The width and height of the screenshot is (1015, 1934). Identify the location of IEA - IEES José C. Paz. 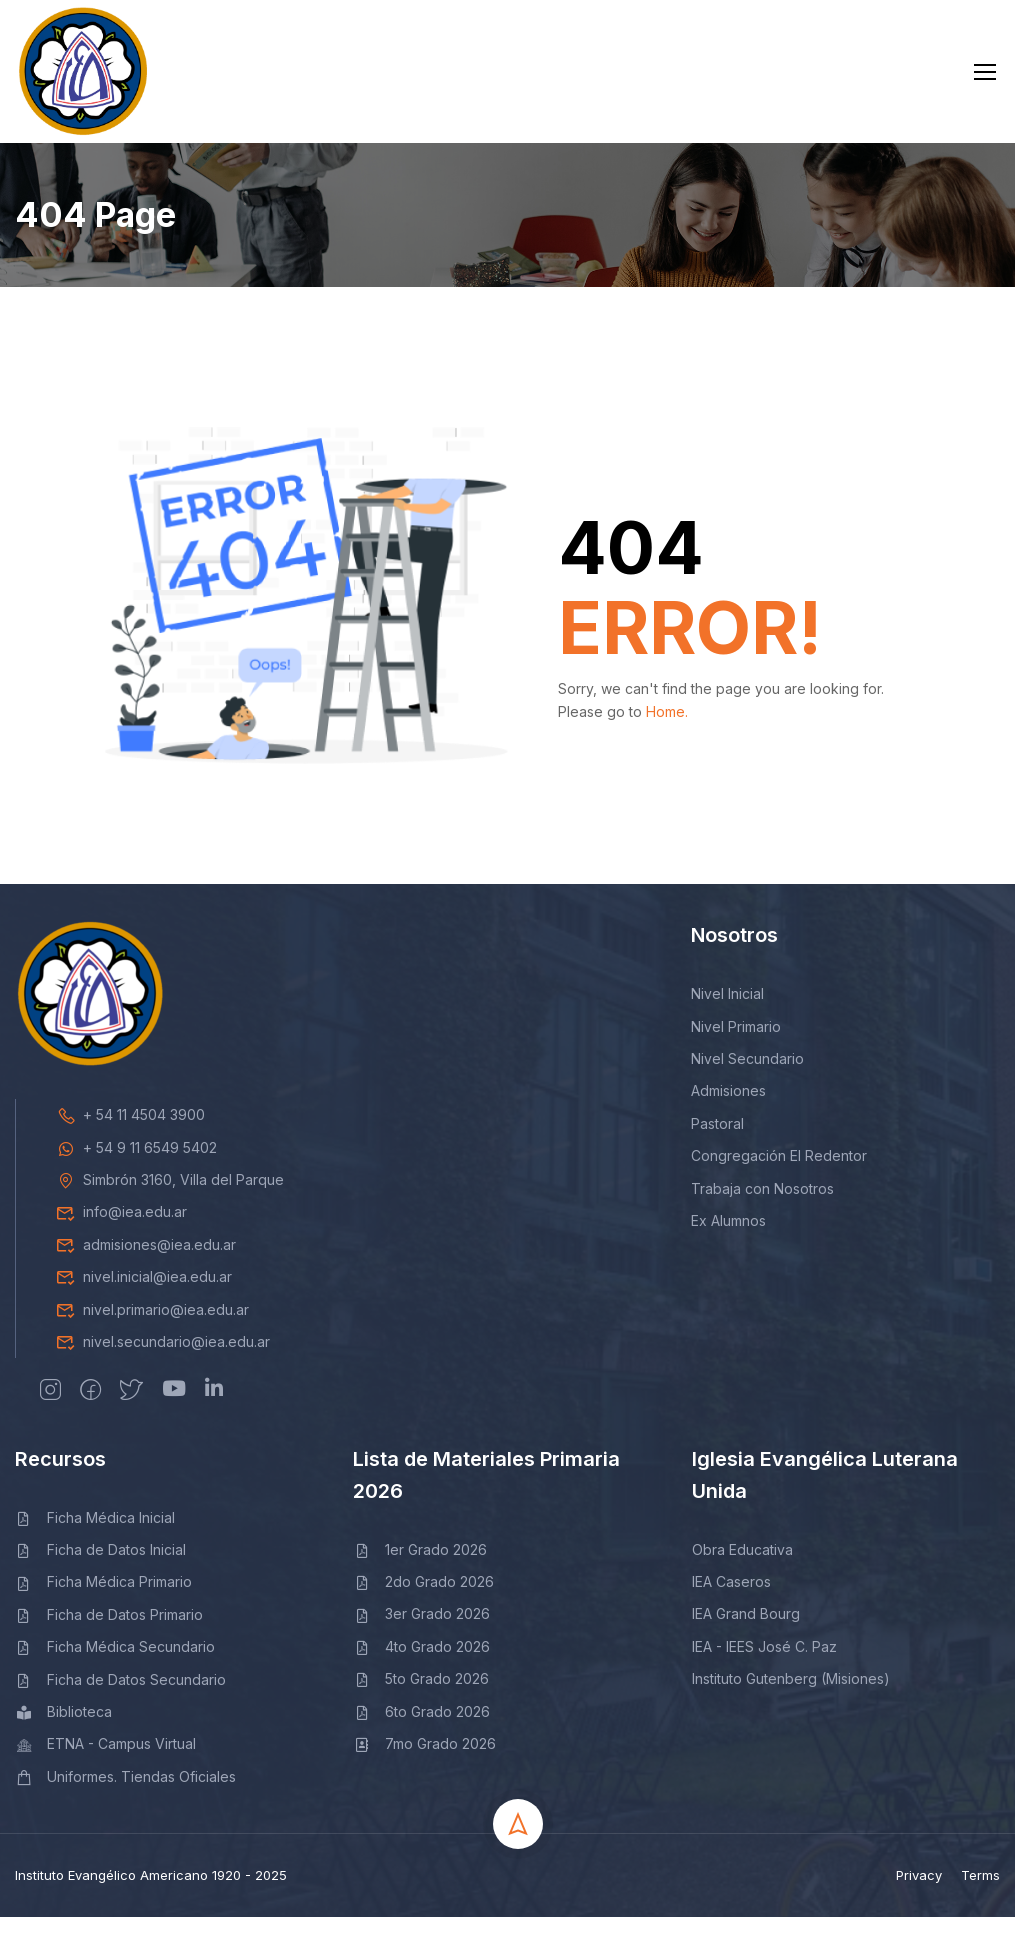
(764, 1662).